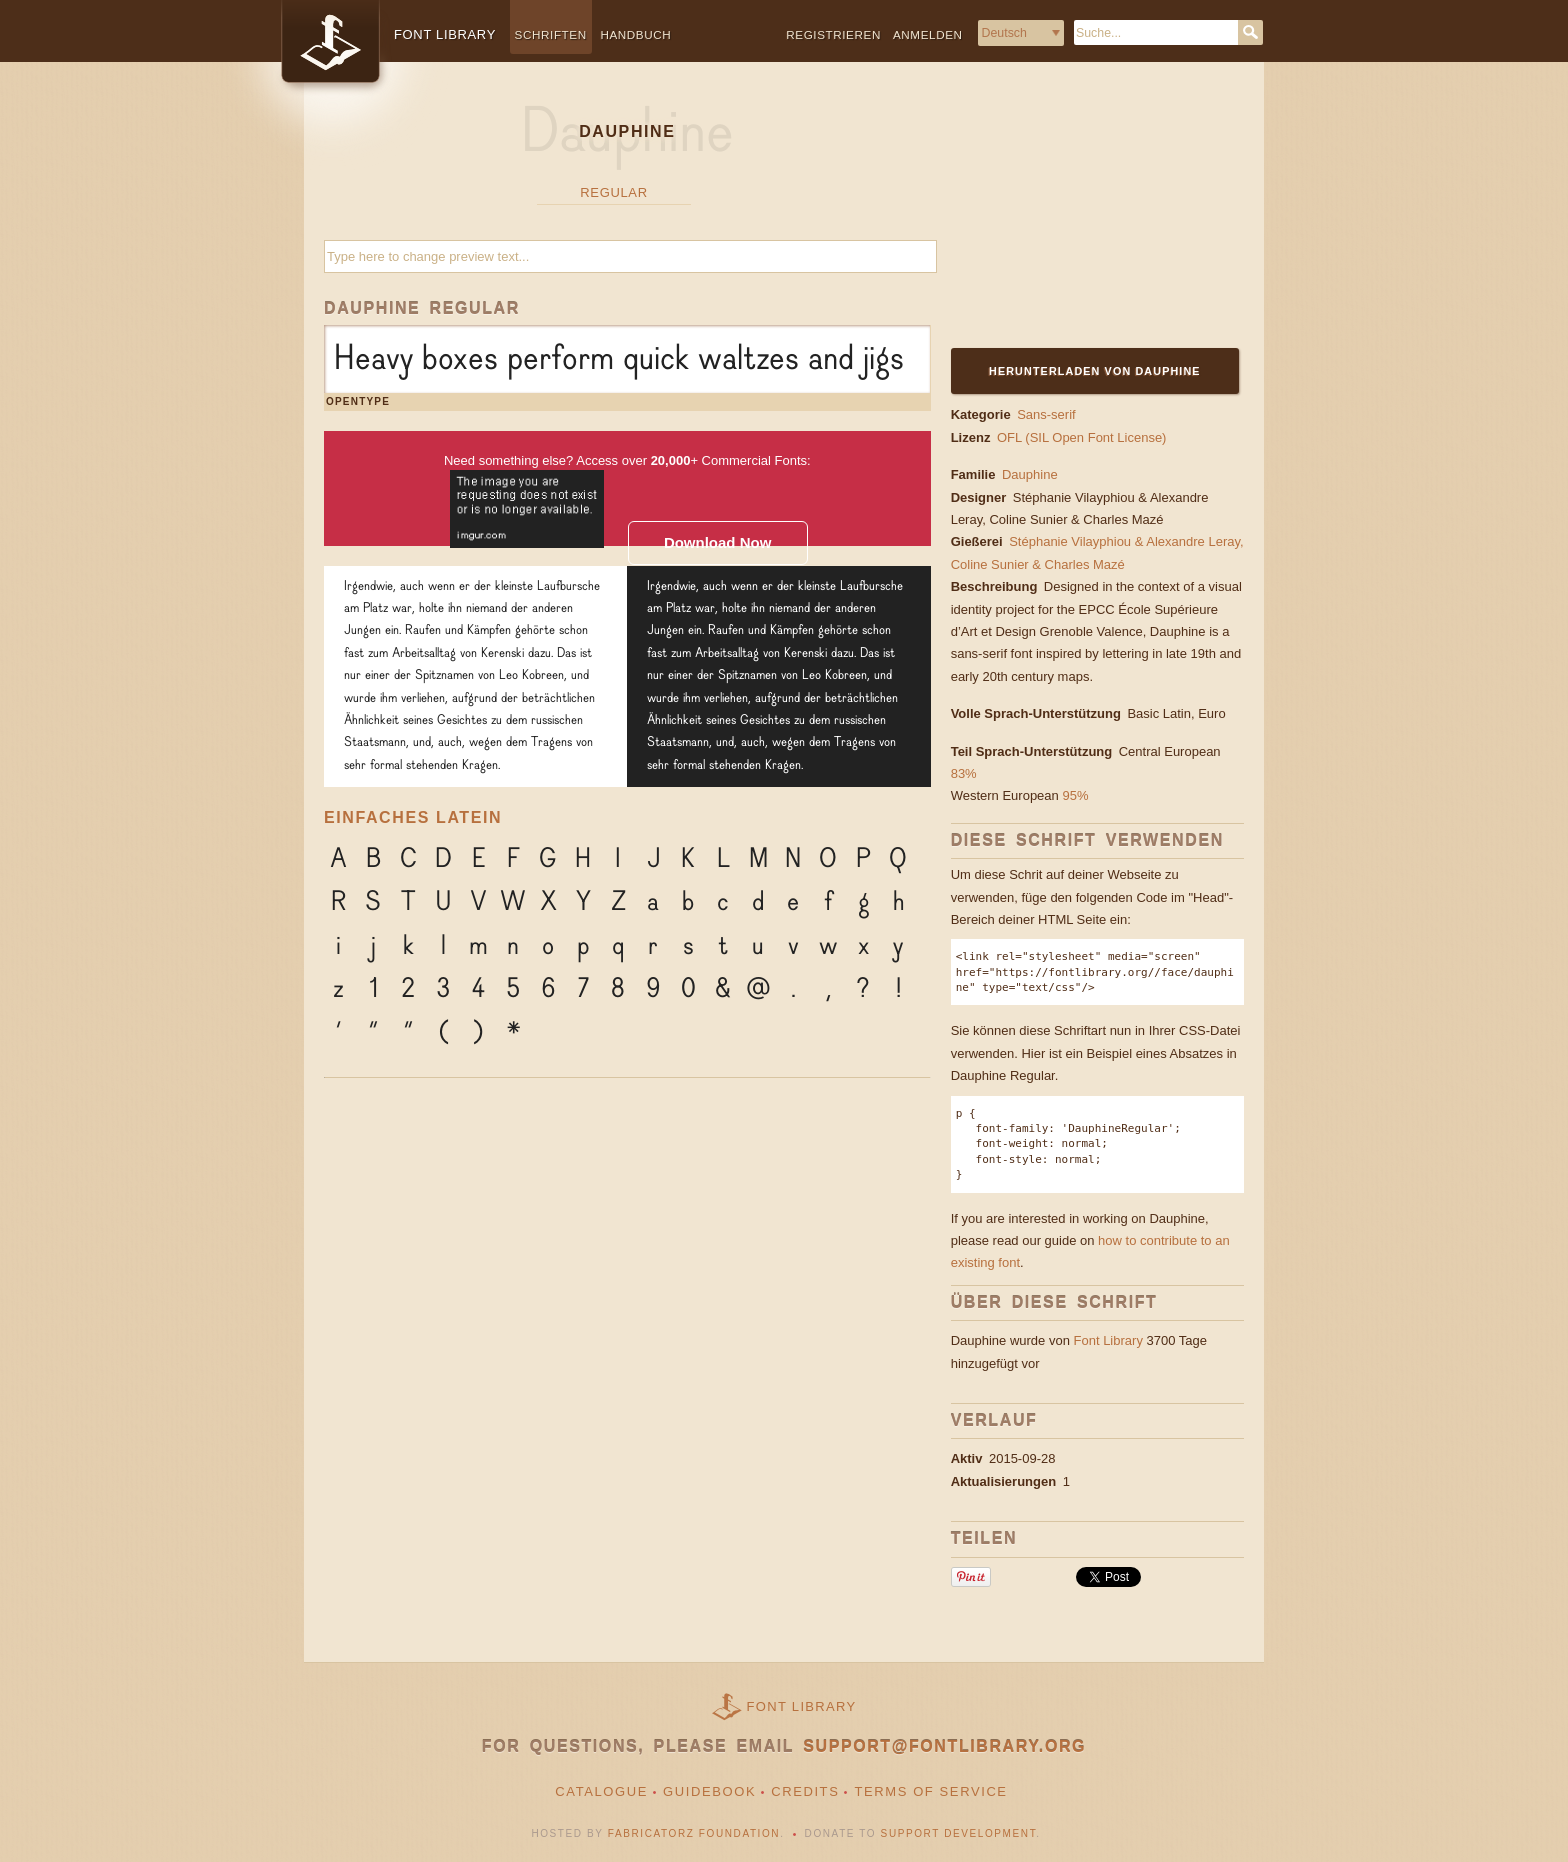  Describe the element at coordinates (833, 34) in the screenshot. I see `Registrieren` at that location.